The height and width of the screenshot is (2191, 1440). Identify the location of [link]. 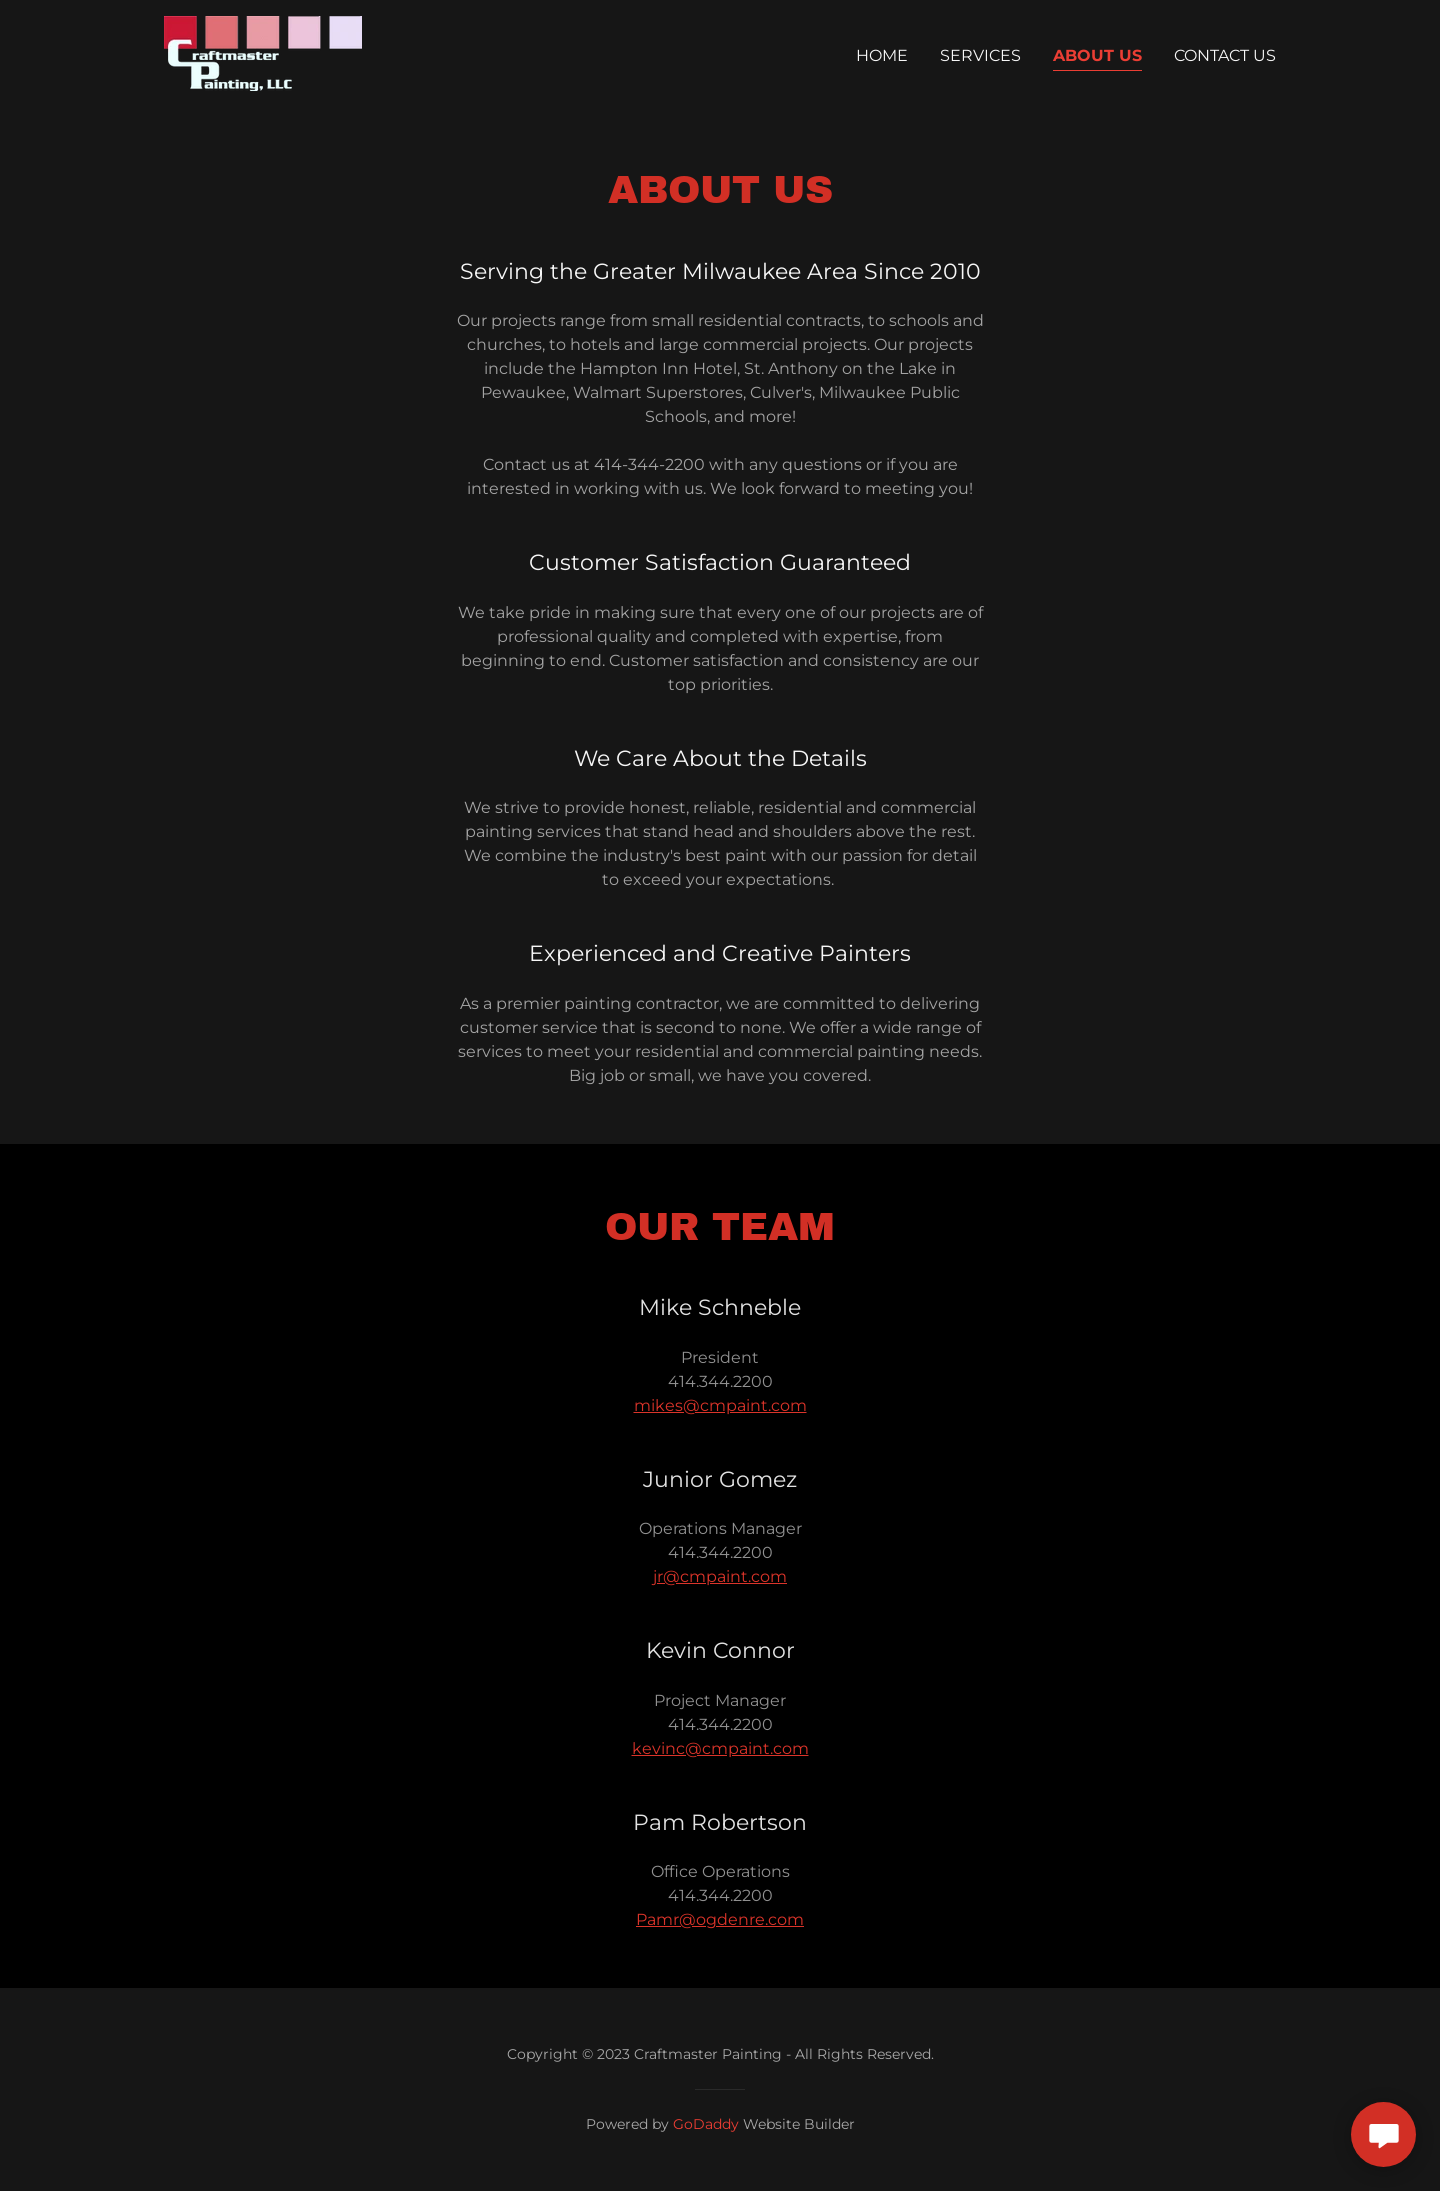
(263, 52).